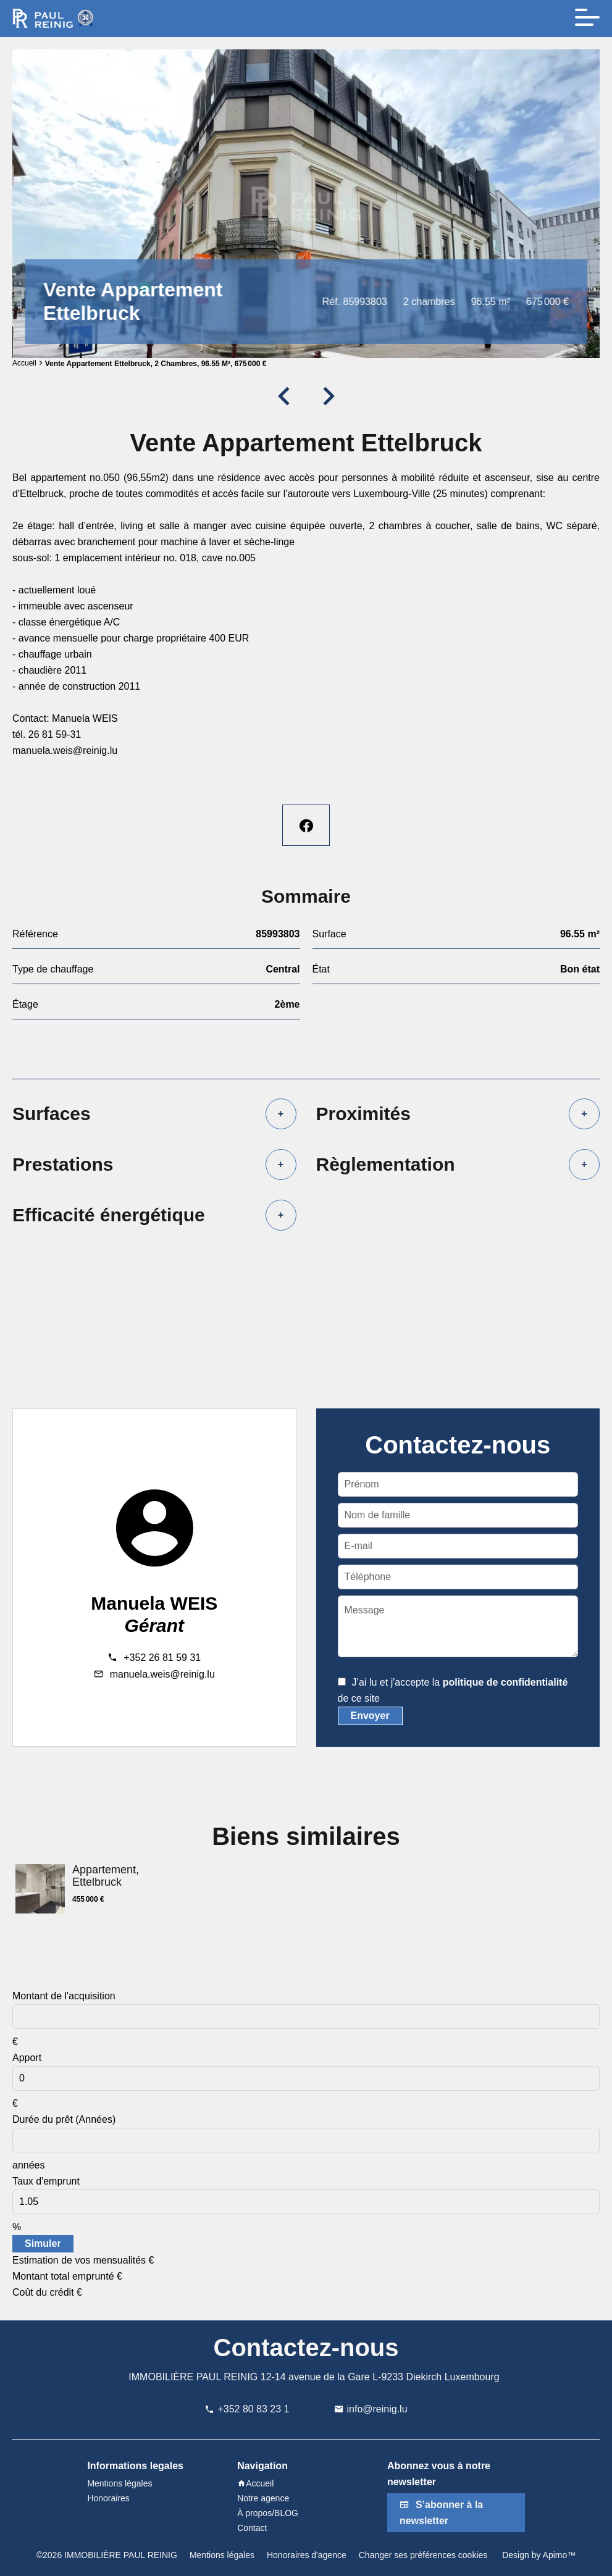 The image size is (612, 2576). Describe the element at coordinates (505, 1682) in the screenshot. I see `politique de confidentialité` at that location.